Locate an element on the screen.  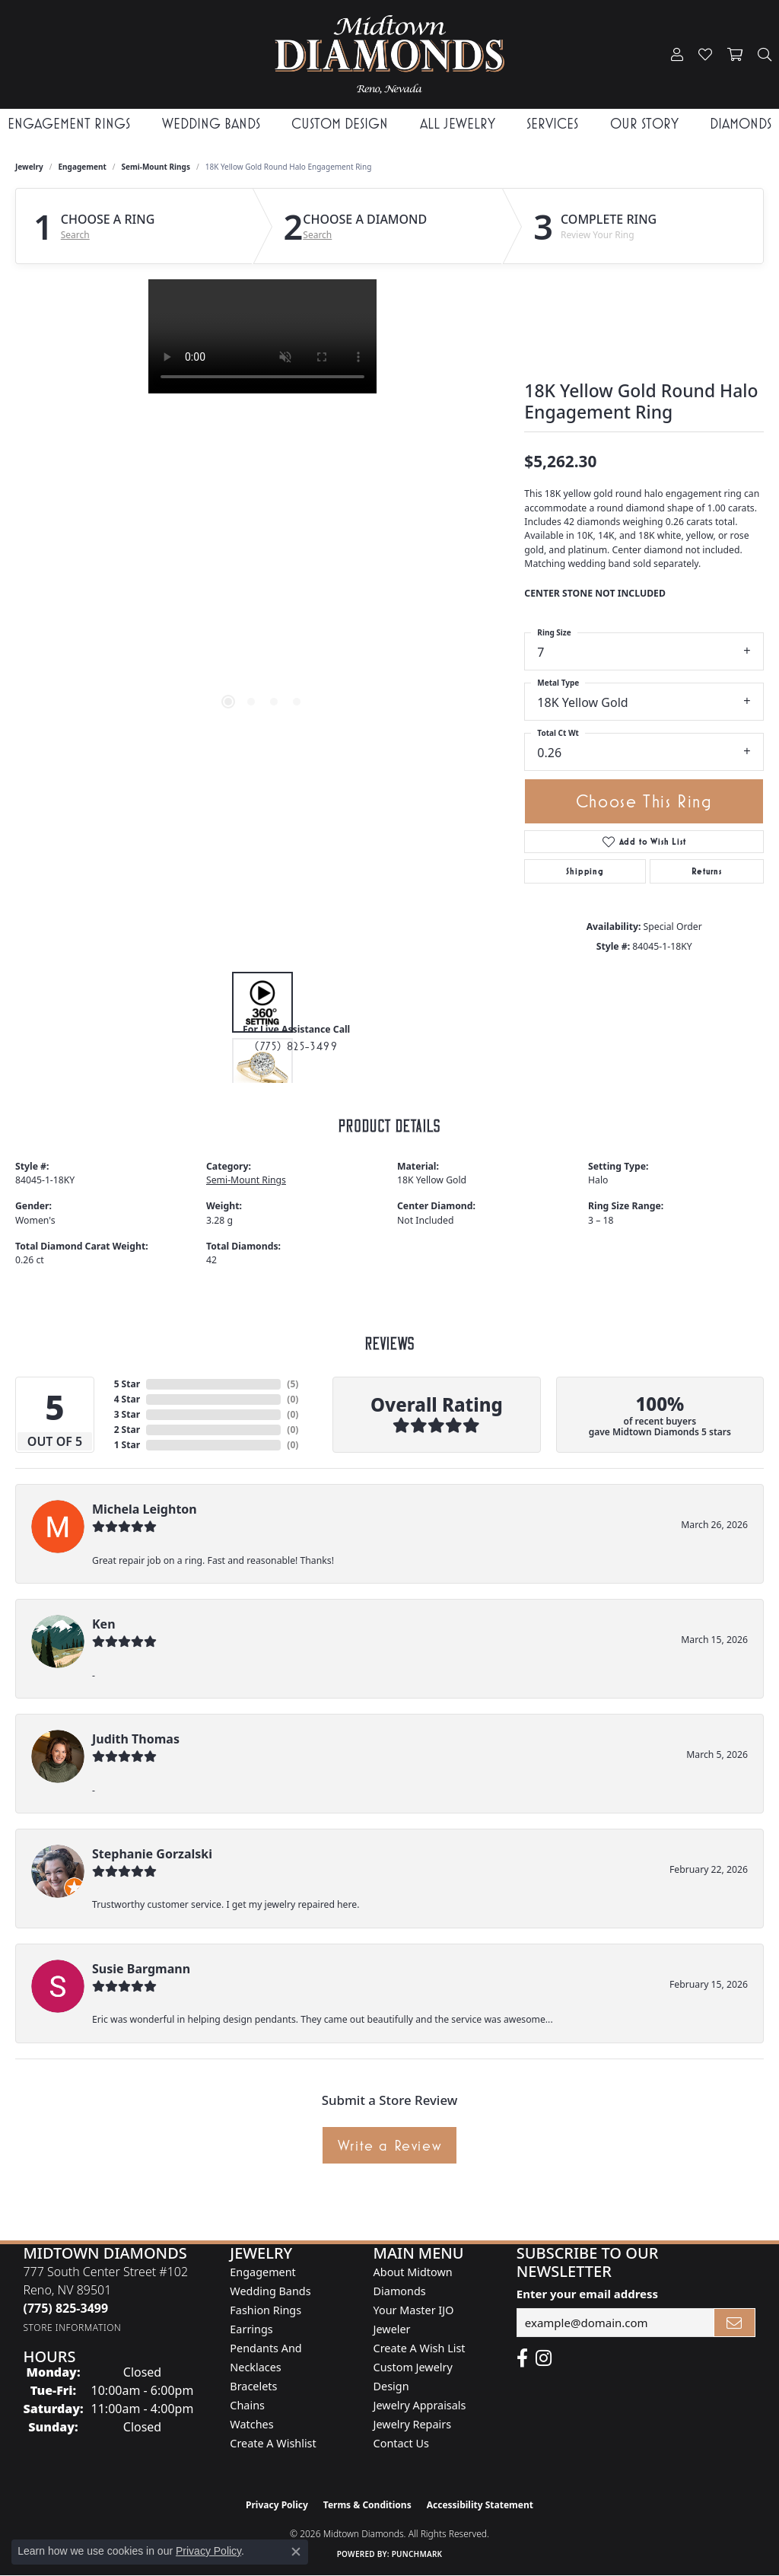
[Midtown Diamonds logo - Go to homepage] is located at coordinates (389, 54).